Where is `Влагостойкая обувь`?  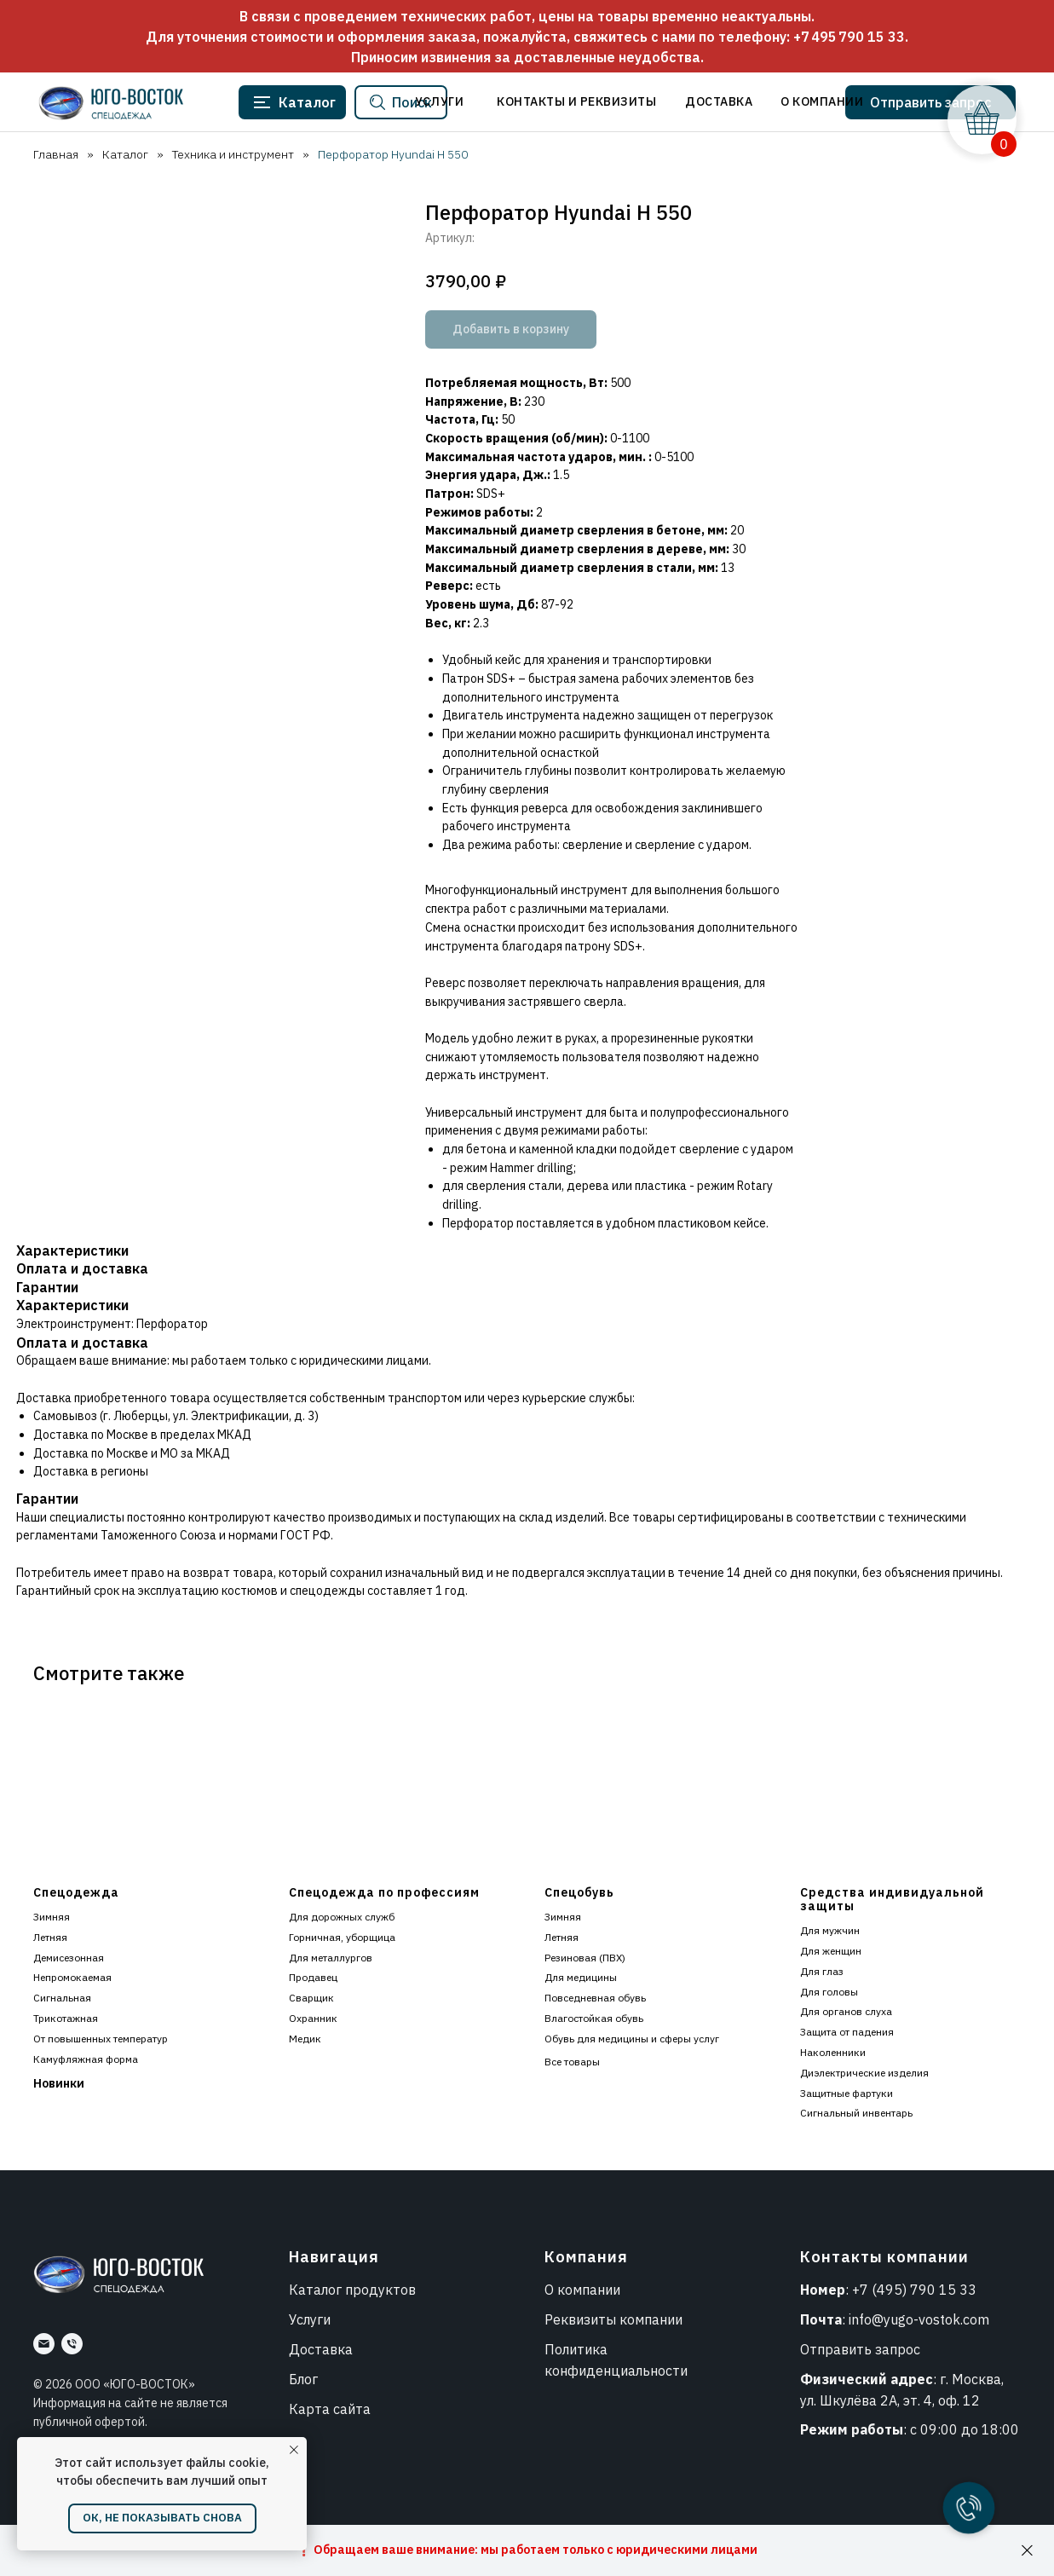 Влагостойкая обувь is located at coordinates (593, 2018).